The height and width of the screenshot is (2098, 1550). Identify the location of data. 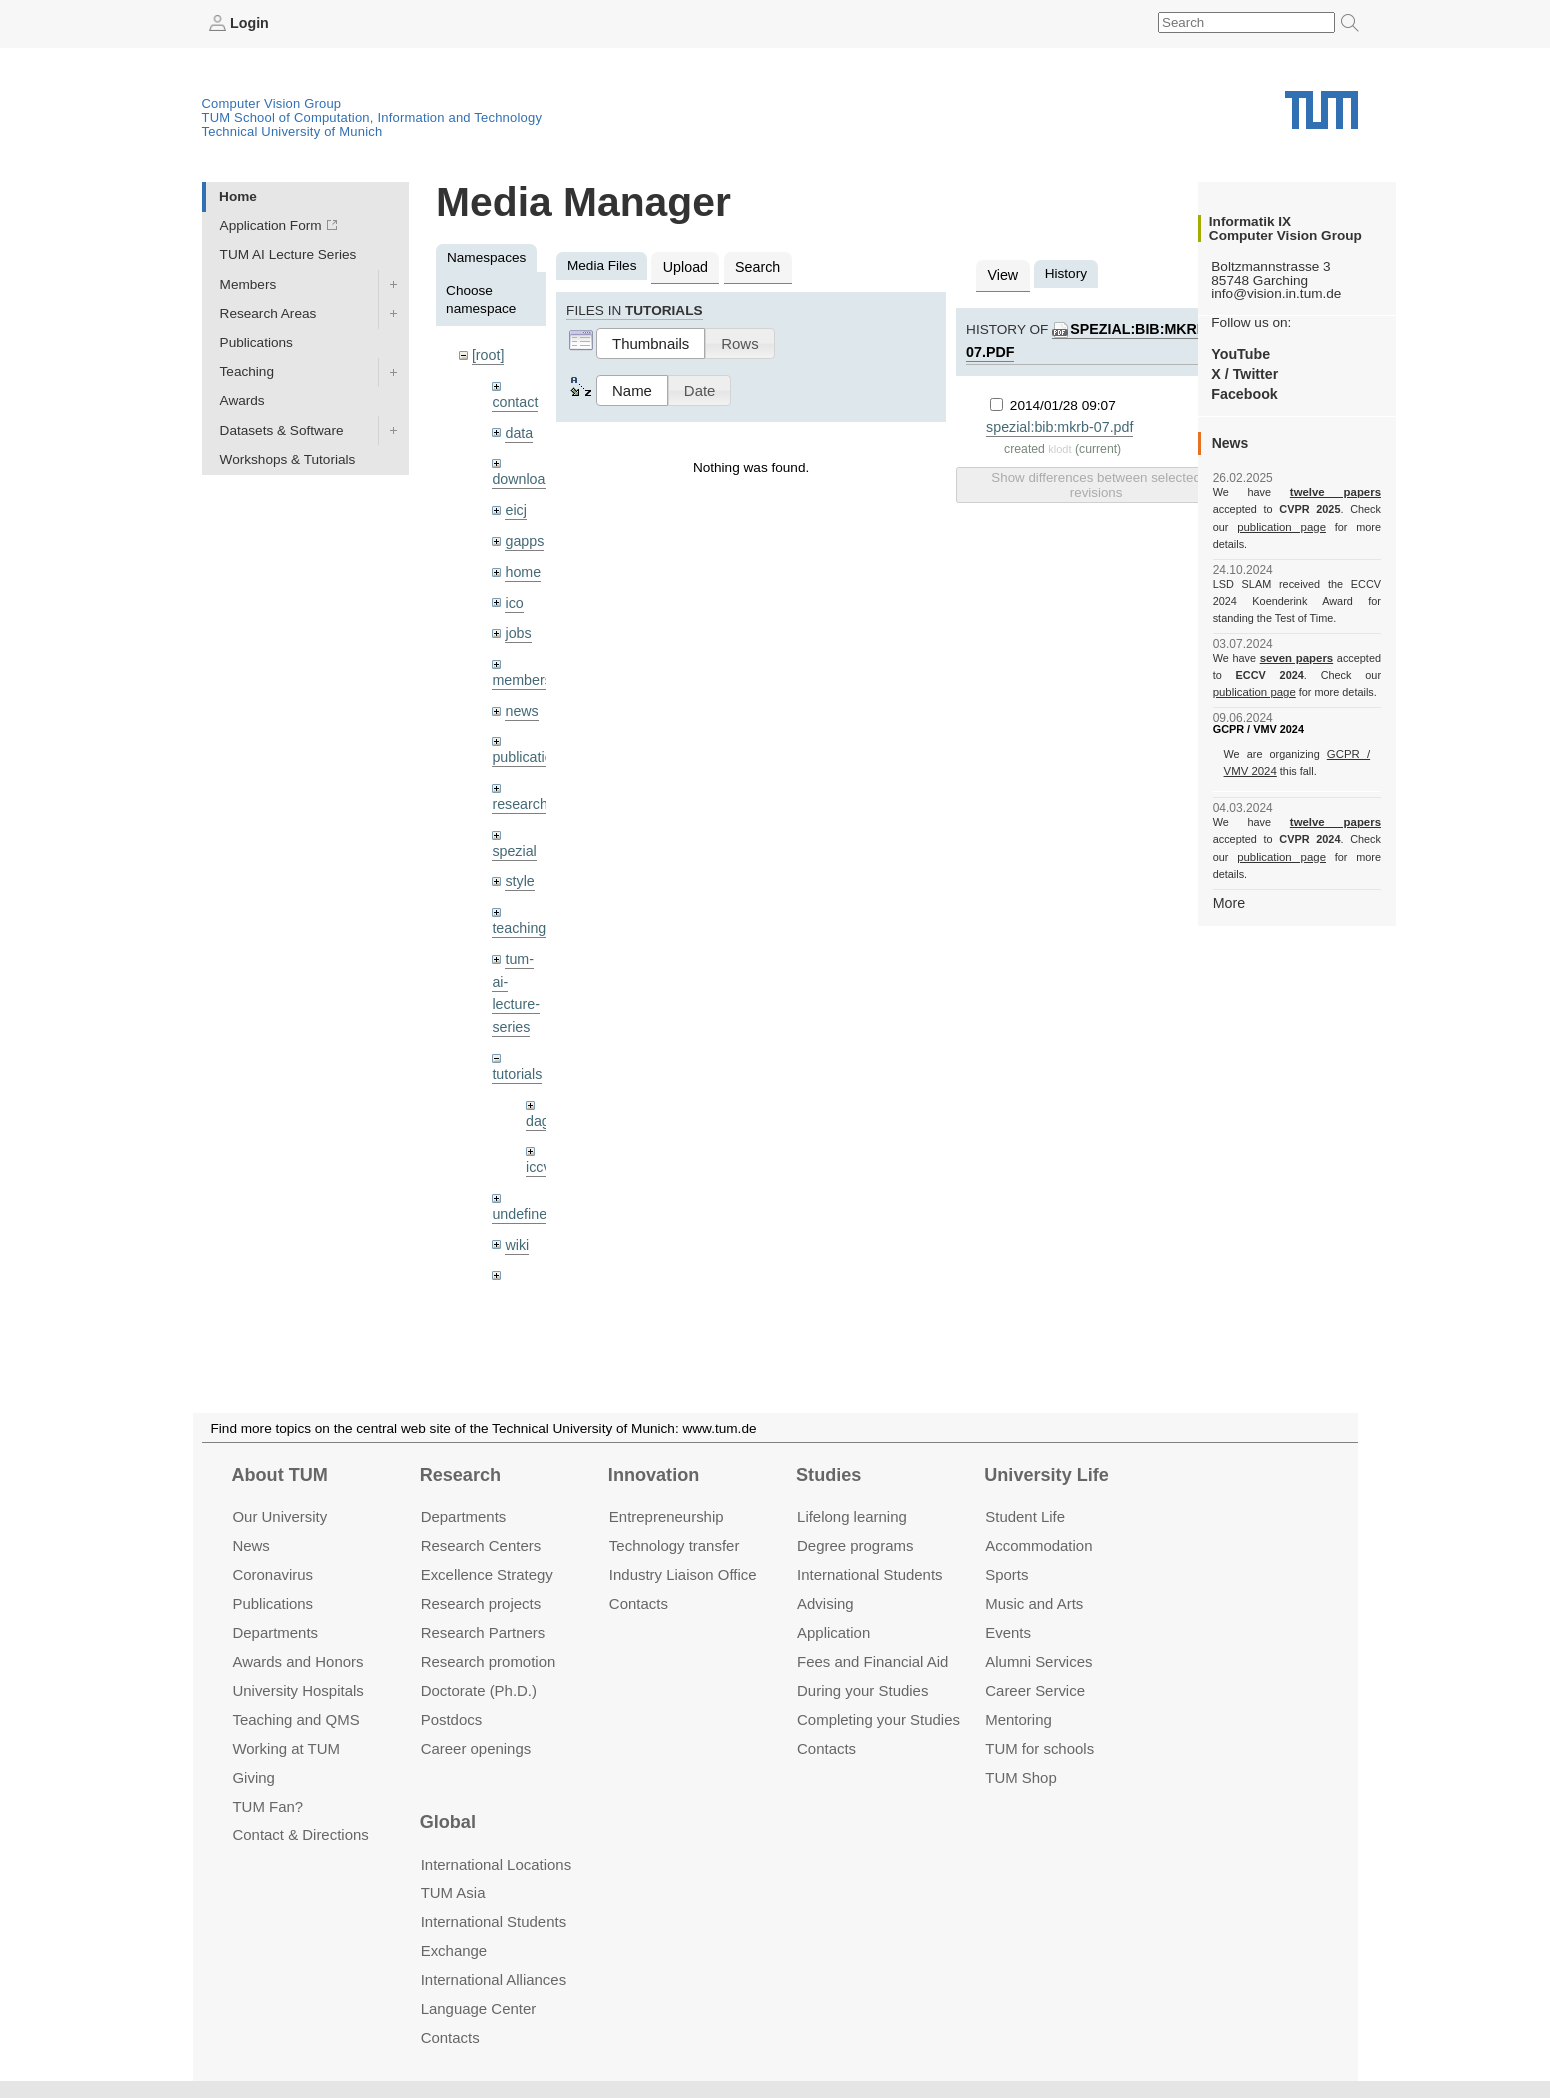
(518, 429).